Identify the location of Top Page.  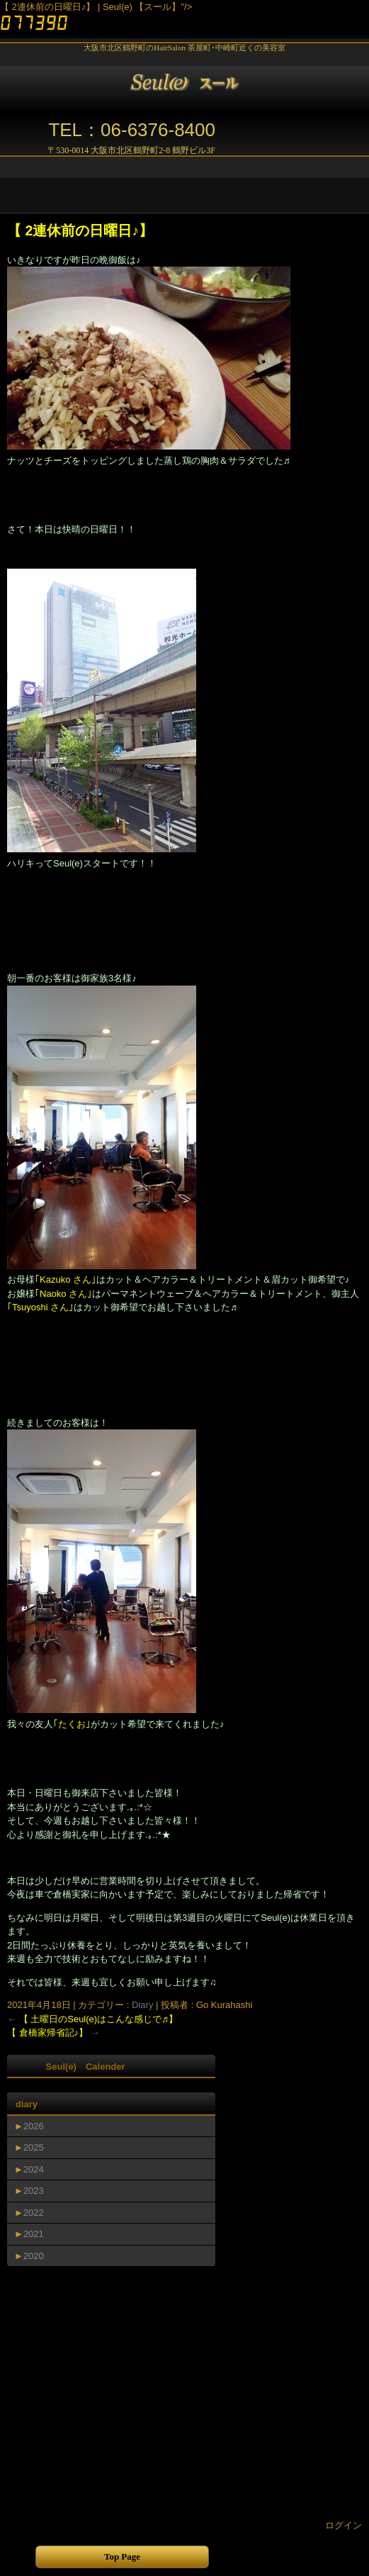
(122, 2556).